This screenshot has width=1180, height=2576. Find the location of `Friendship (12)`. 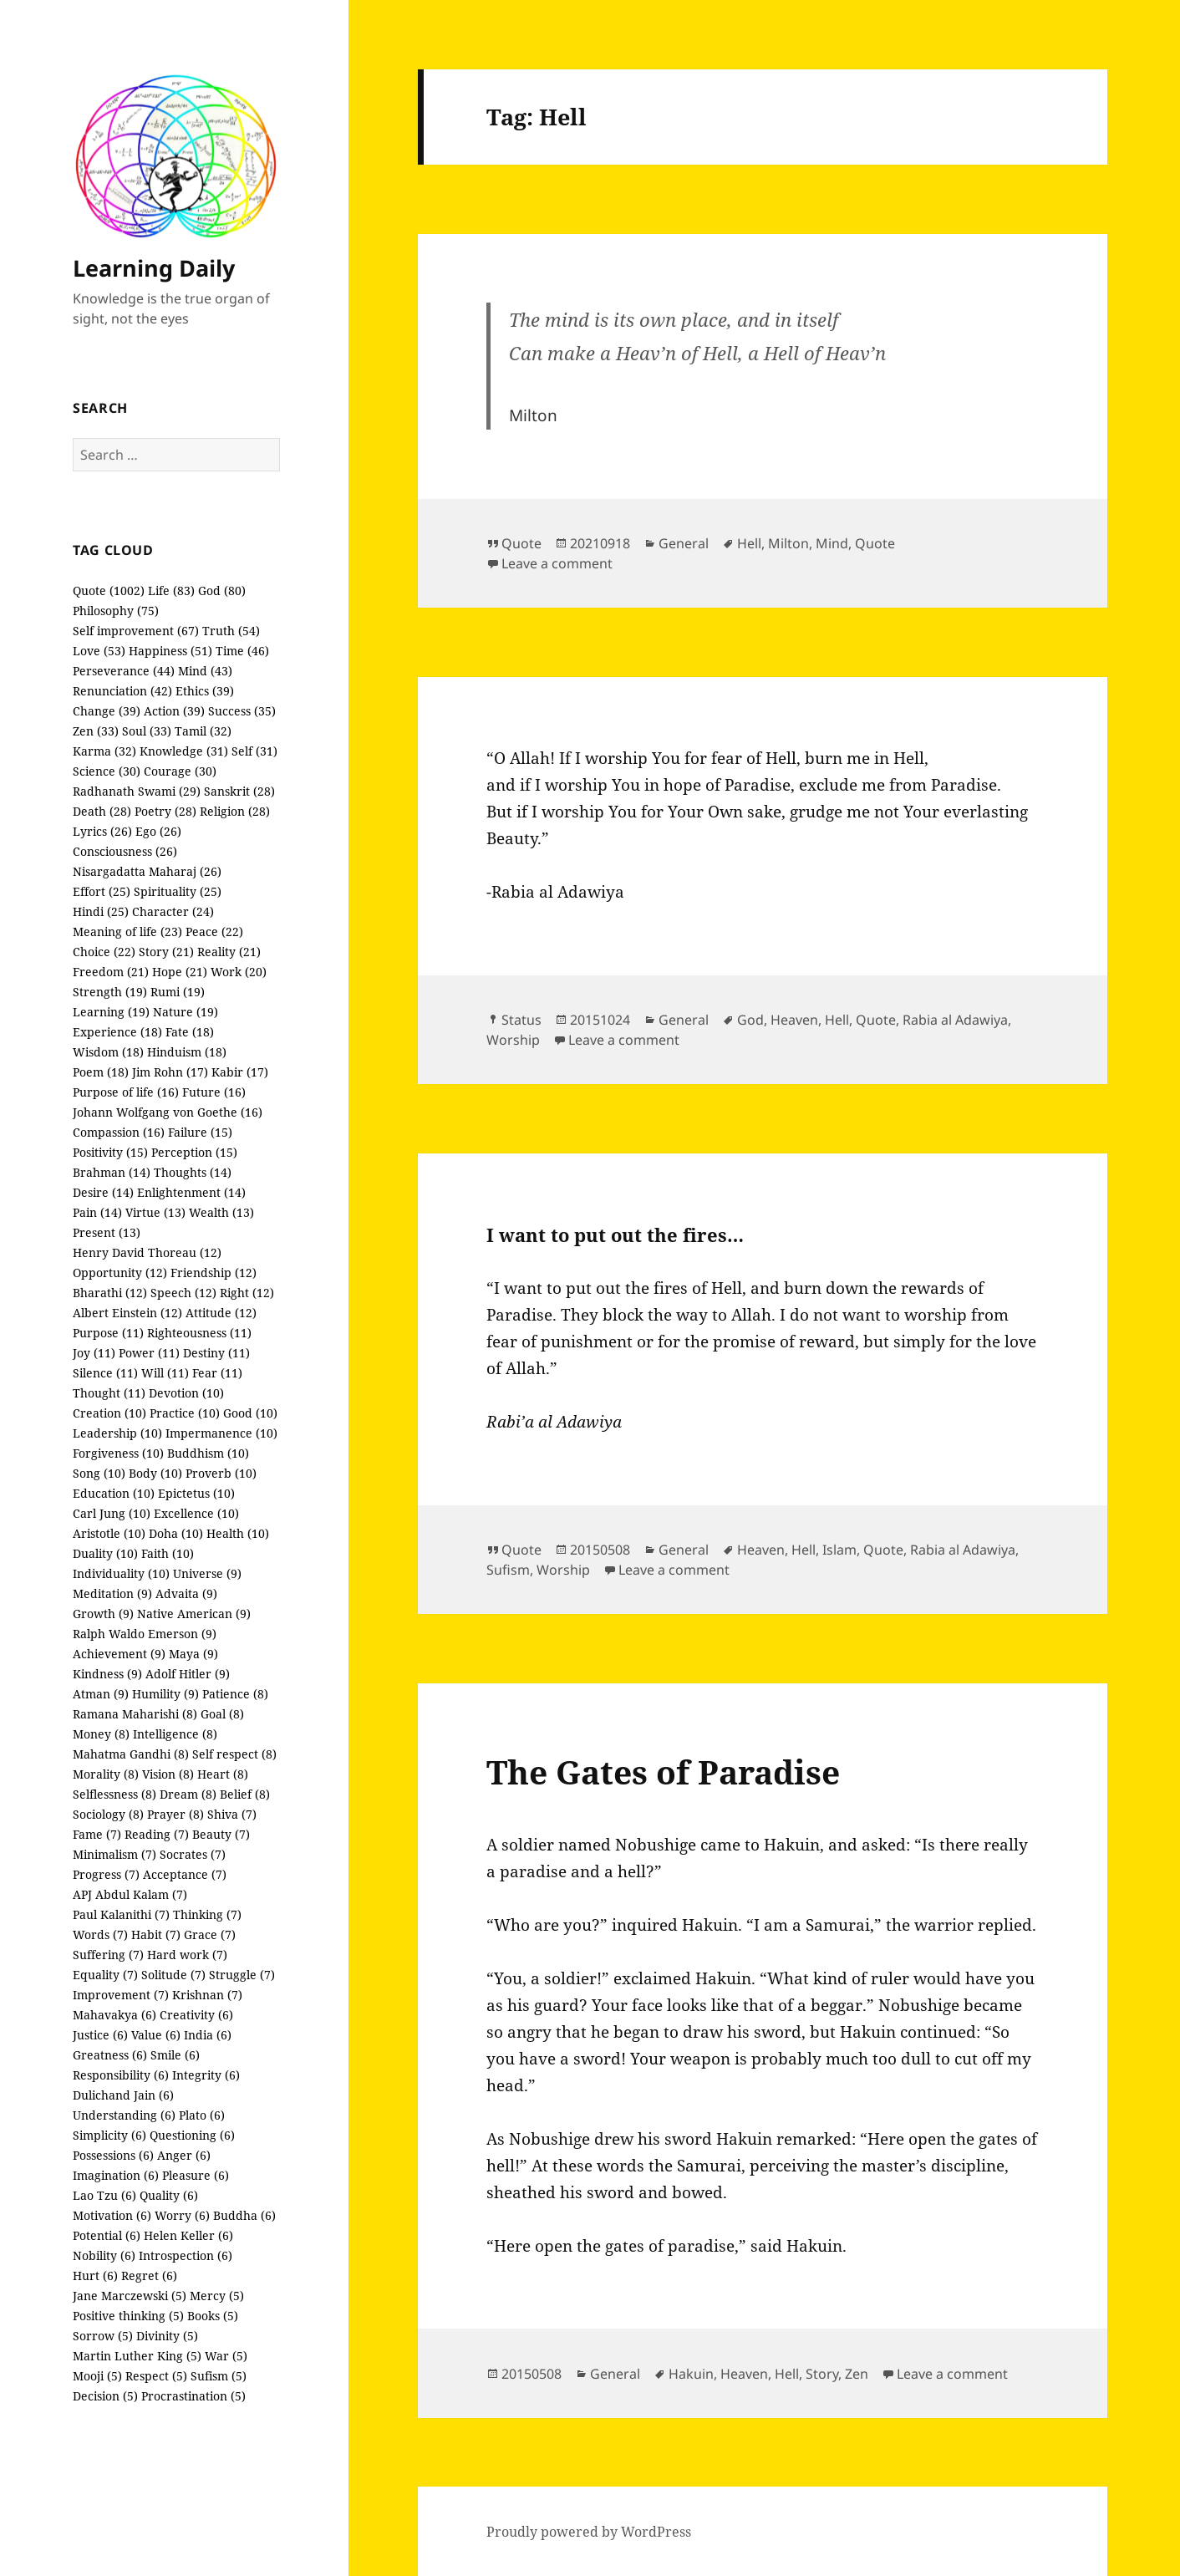

Friendship (12) is located at coordinates (213, 1272).